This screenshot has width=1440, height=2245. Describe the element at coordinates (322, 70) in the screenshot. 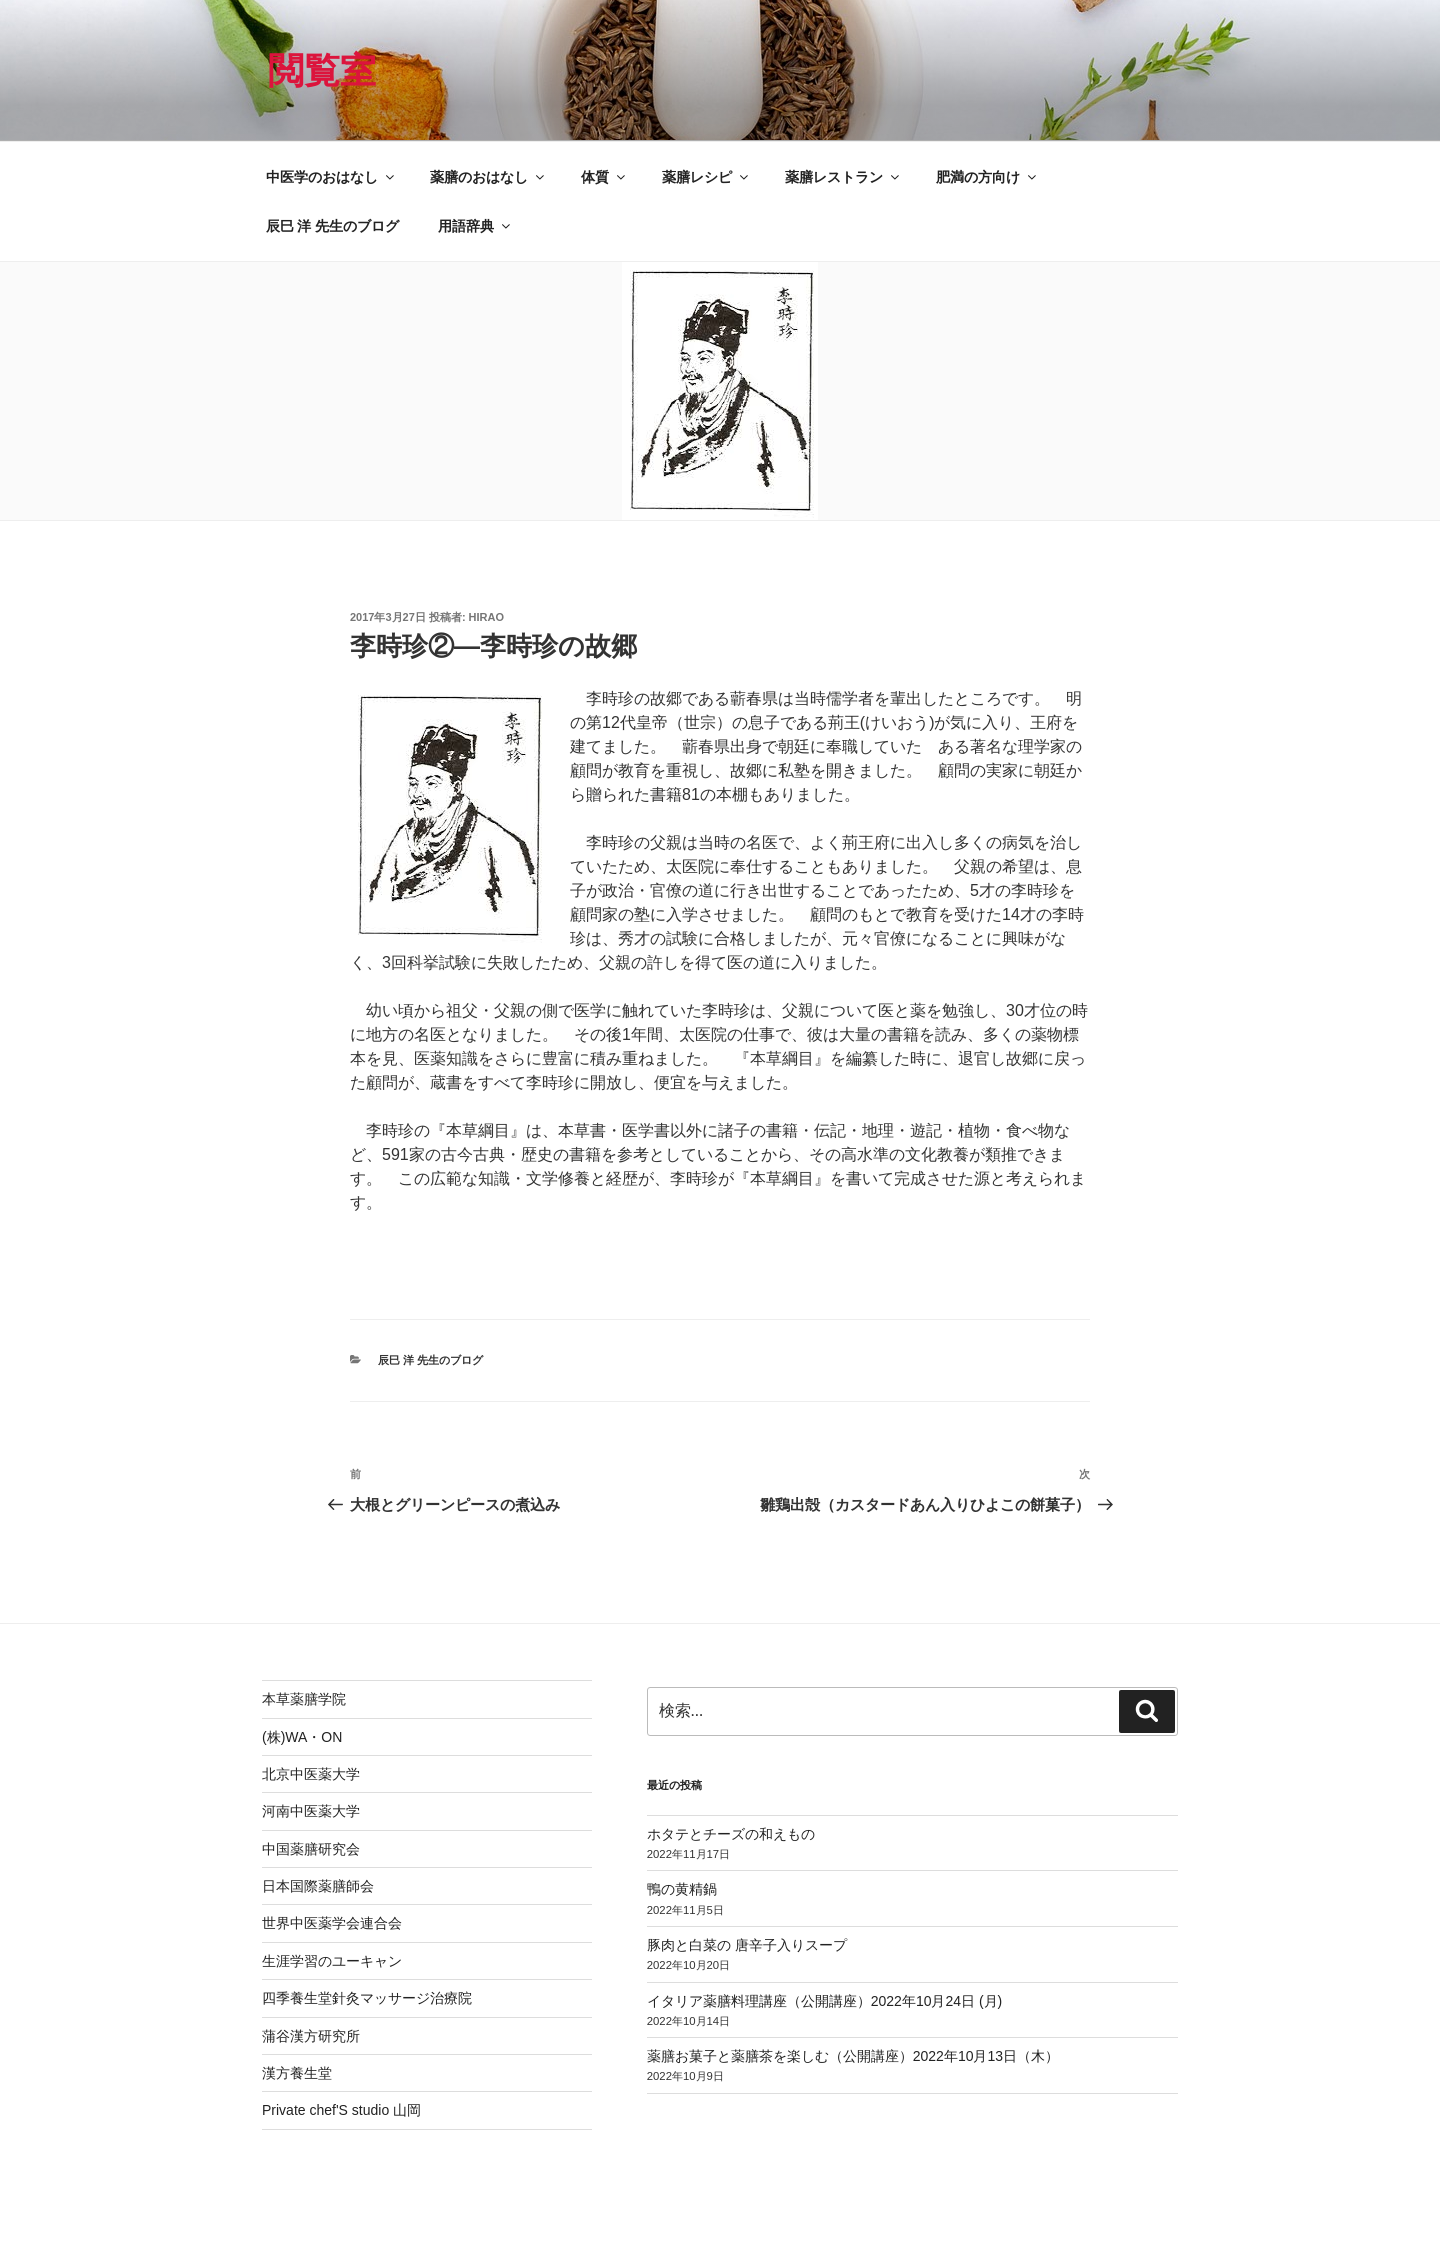

I see `閲覧室` at that location.